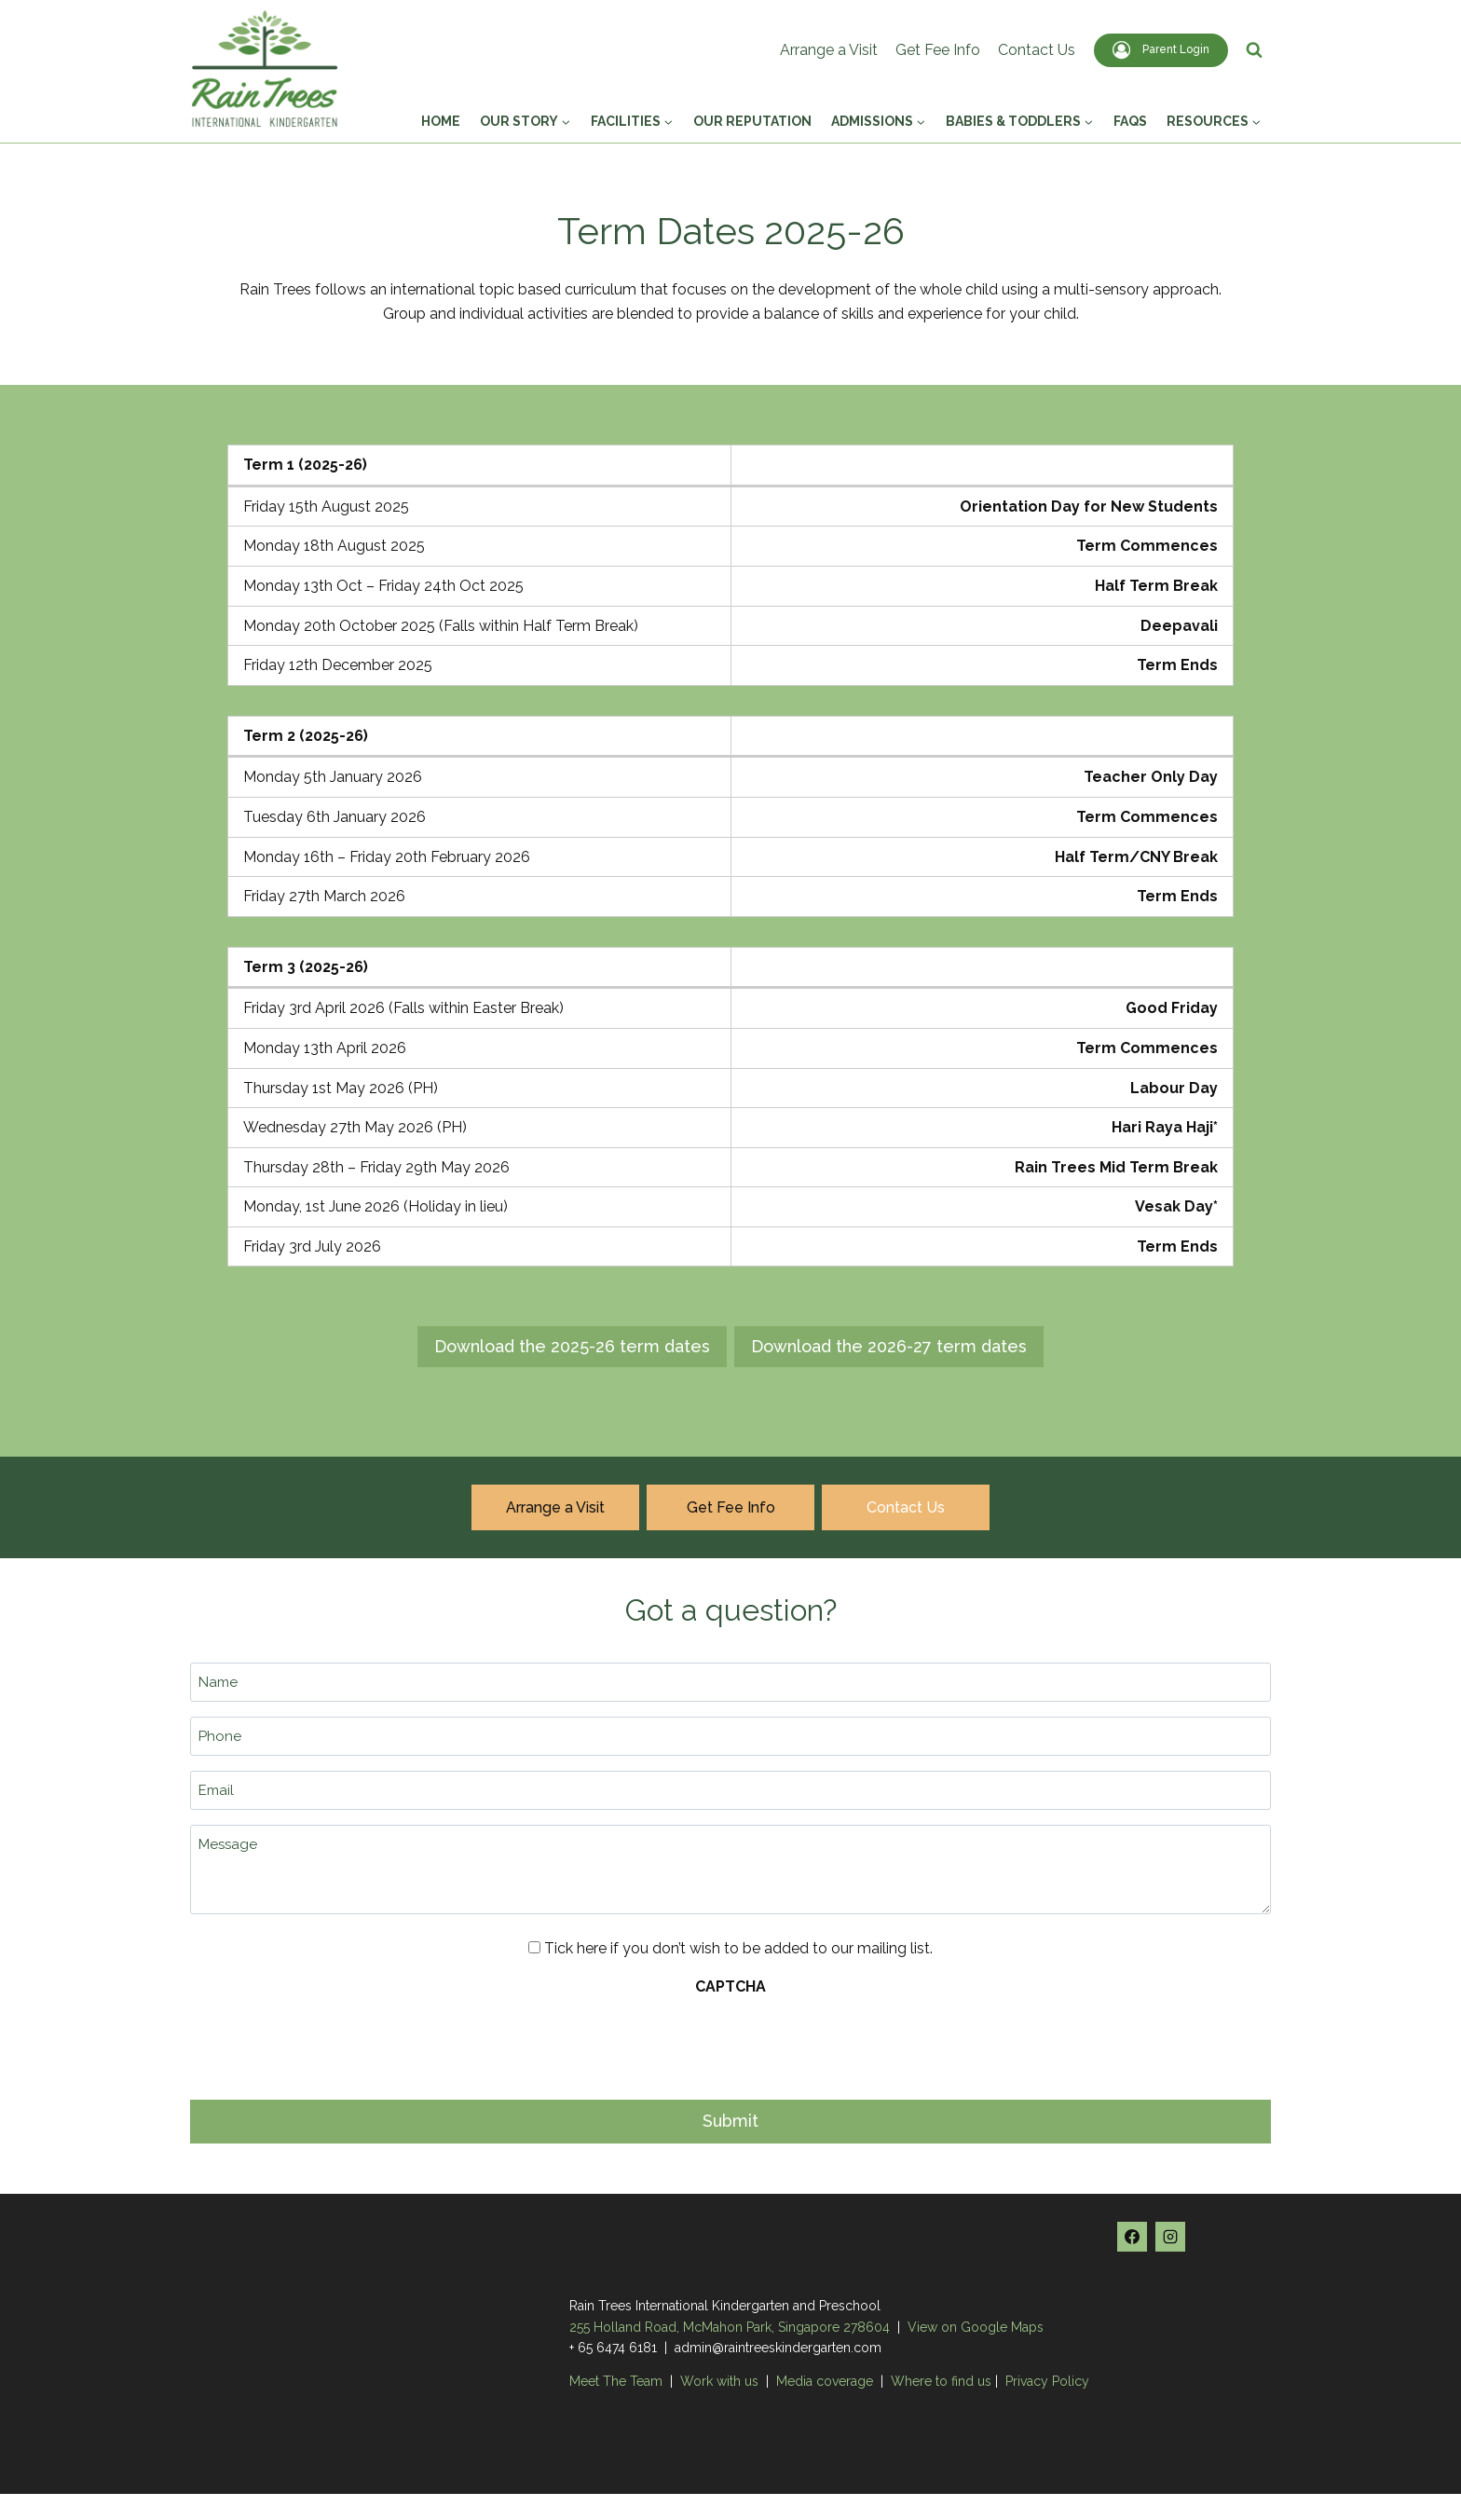 Image resolution: width=1461 pixels, height=2520 pixels. Describe the element at coordinates (1047, 2378) in the screenshot. I see `Privacy Policy` at that location.